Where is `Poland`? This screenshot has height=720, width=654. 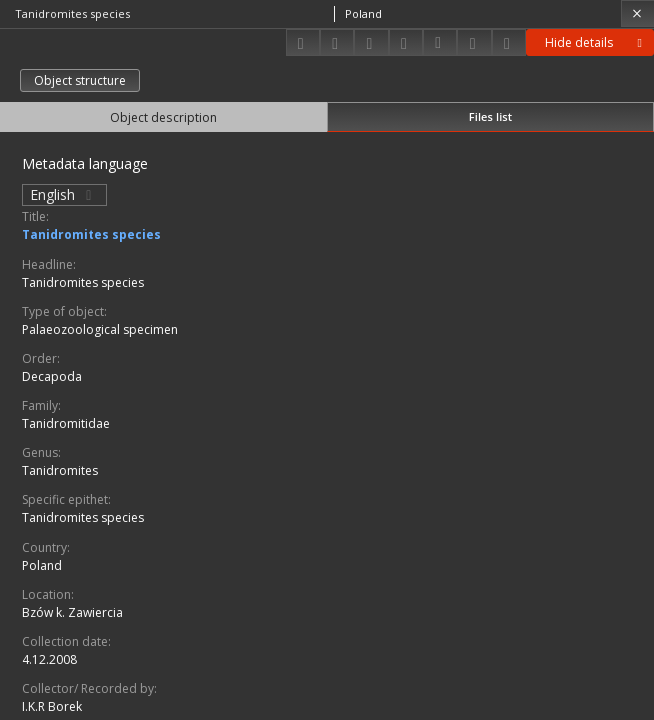
Poland is located at coordinates (42, 565).